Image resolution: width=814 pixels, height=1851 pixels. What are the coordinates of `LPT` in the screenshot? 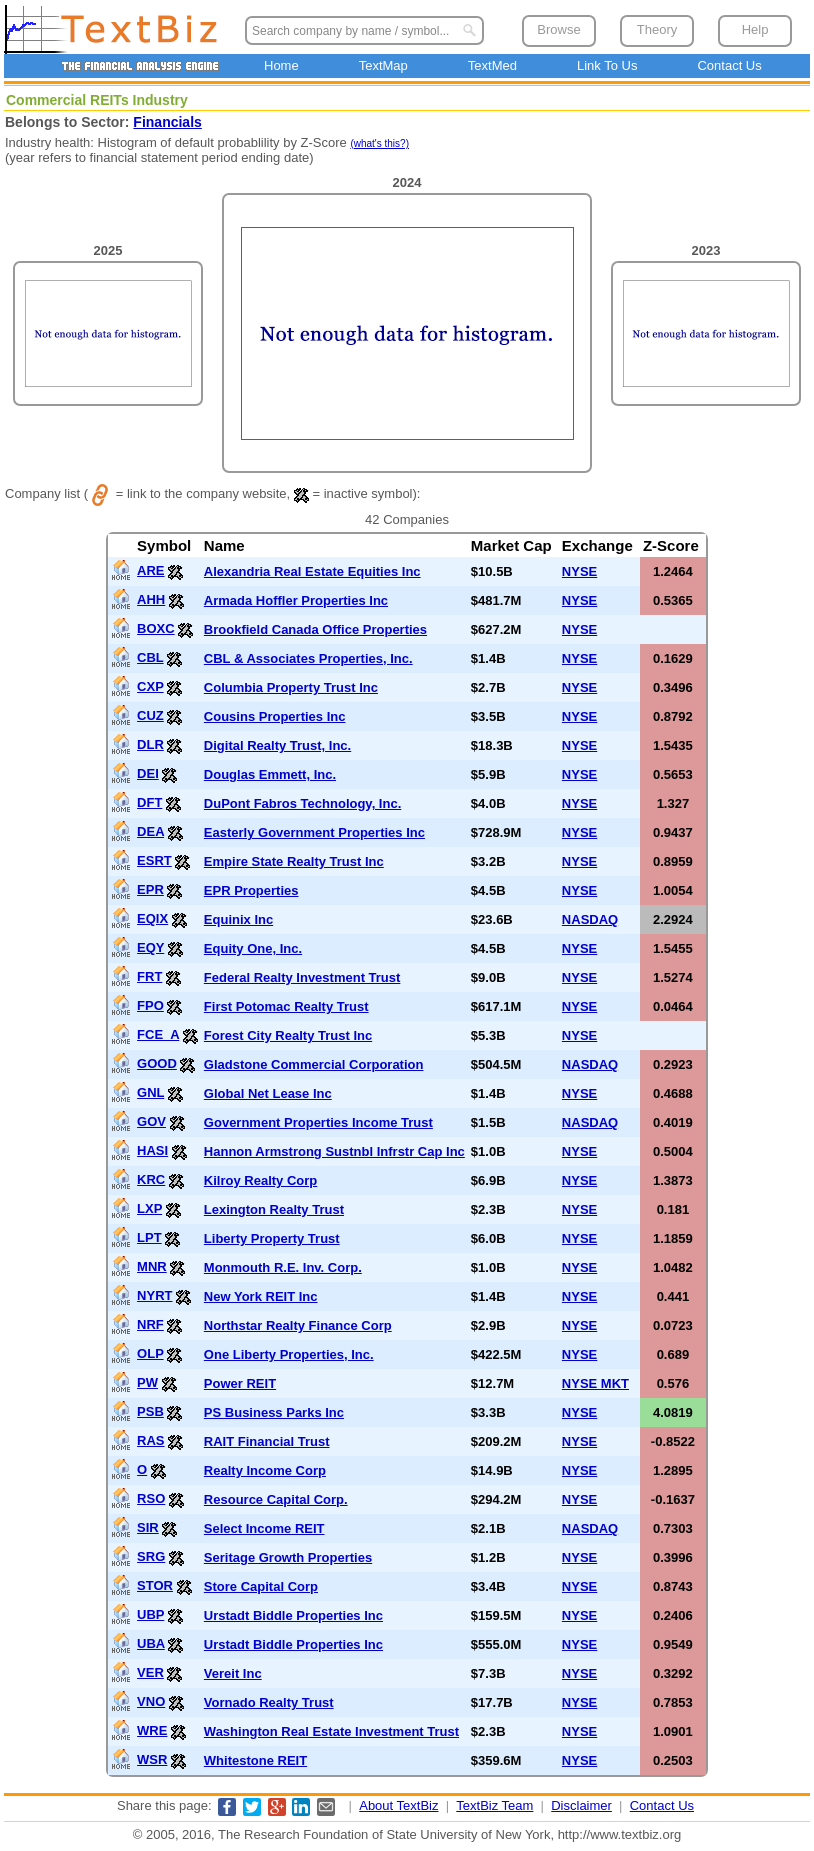 It's located at (149, 1237).